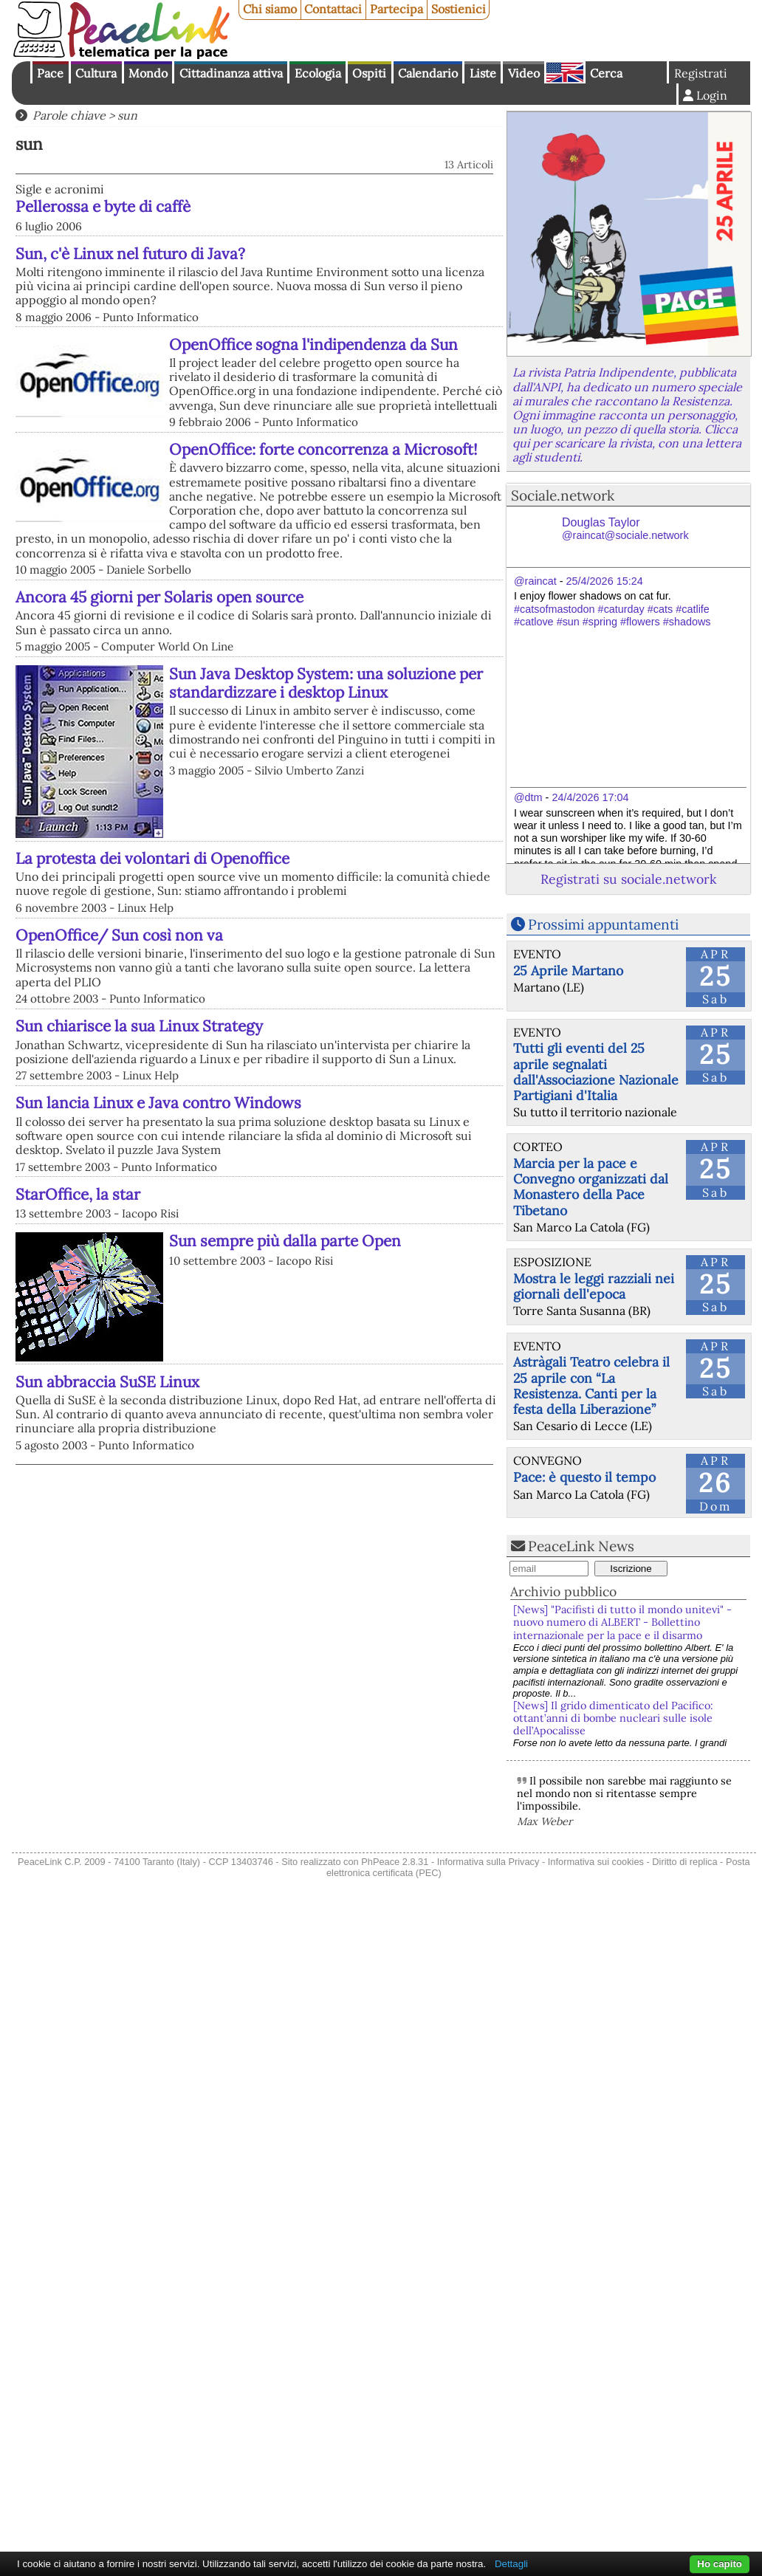 The width and height of the screenshot is (762, 2576). What do you see at coordinates (103, 206) in the screenshot?
I see `Pellerossa e byte di caffè` at bounding box center [103, 206].